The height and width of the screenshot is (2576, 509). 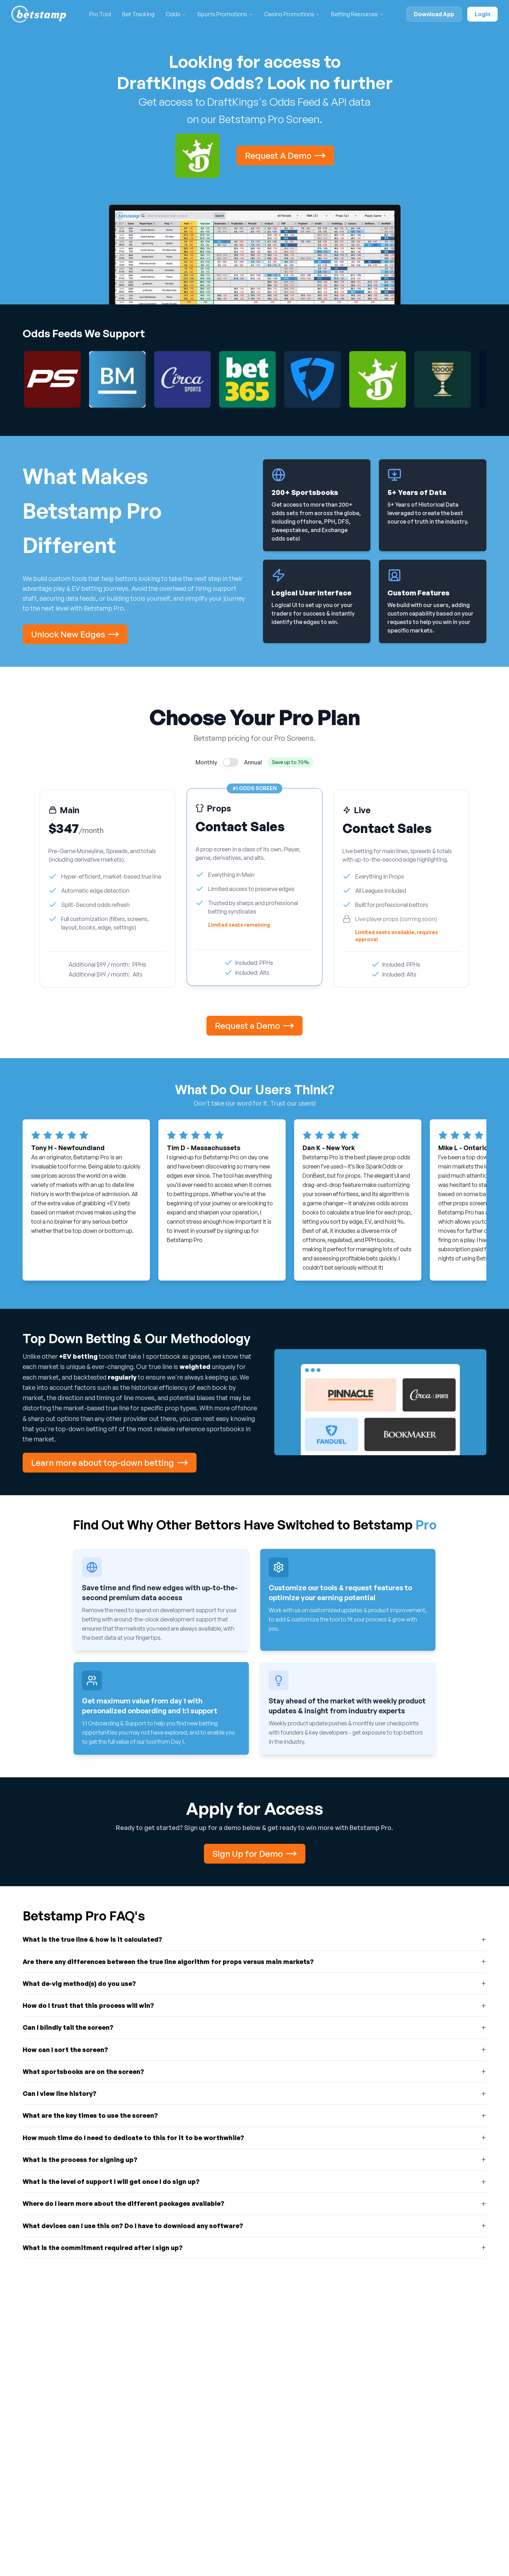 What do you see at coordinates (100, 14) in the screenshot?
I see `Pro Tool` at bounding box center [100, 14].